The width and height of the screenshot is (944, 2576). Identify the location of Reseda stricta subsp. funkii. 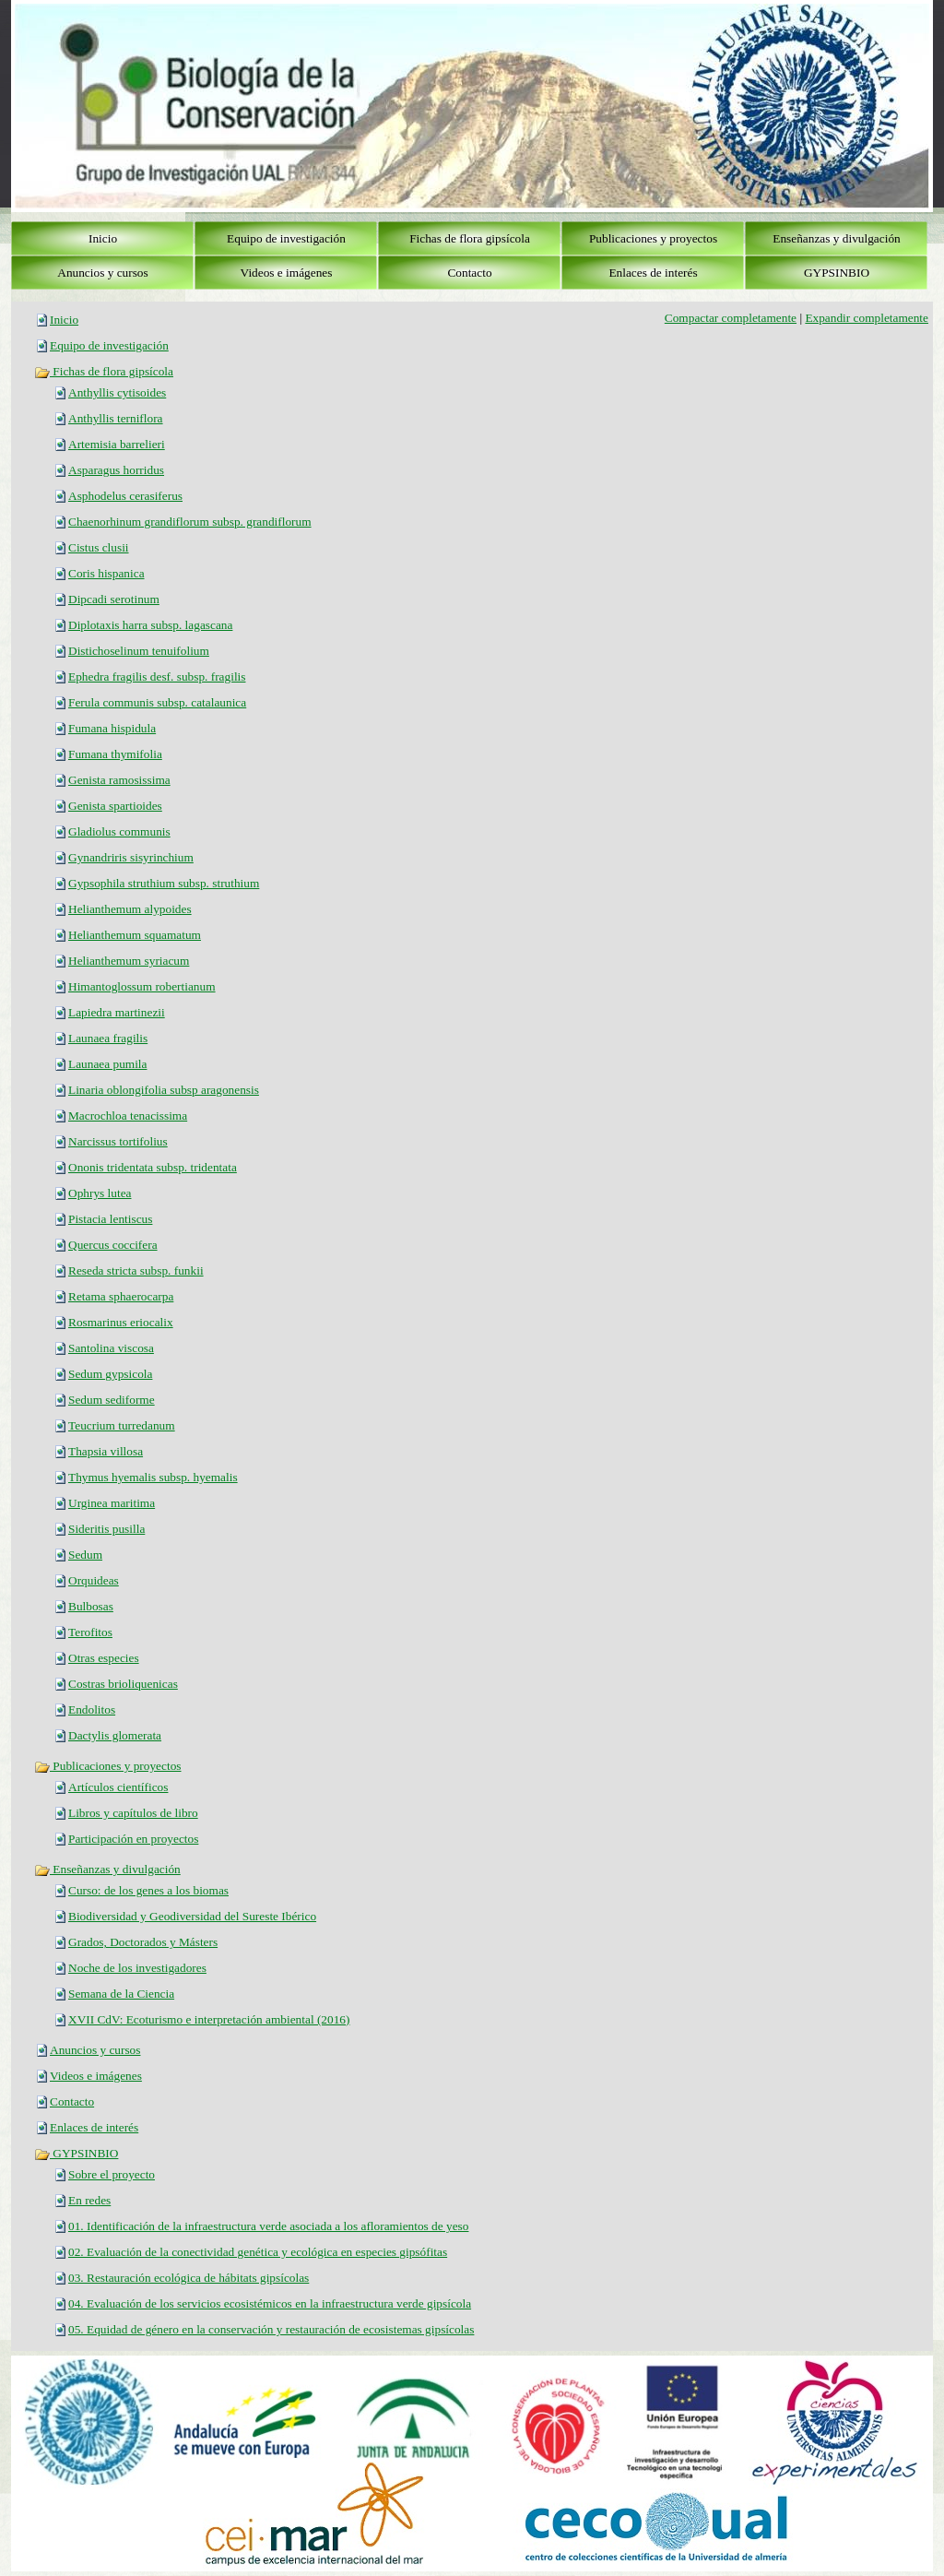
(136, 1270).